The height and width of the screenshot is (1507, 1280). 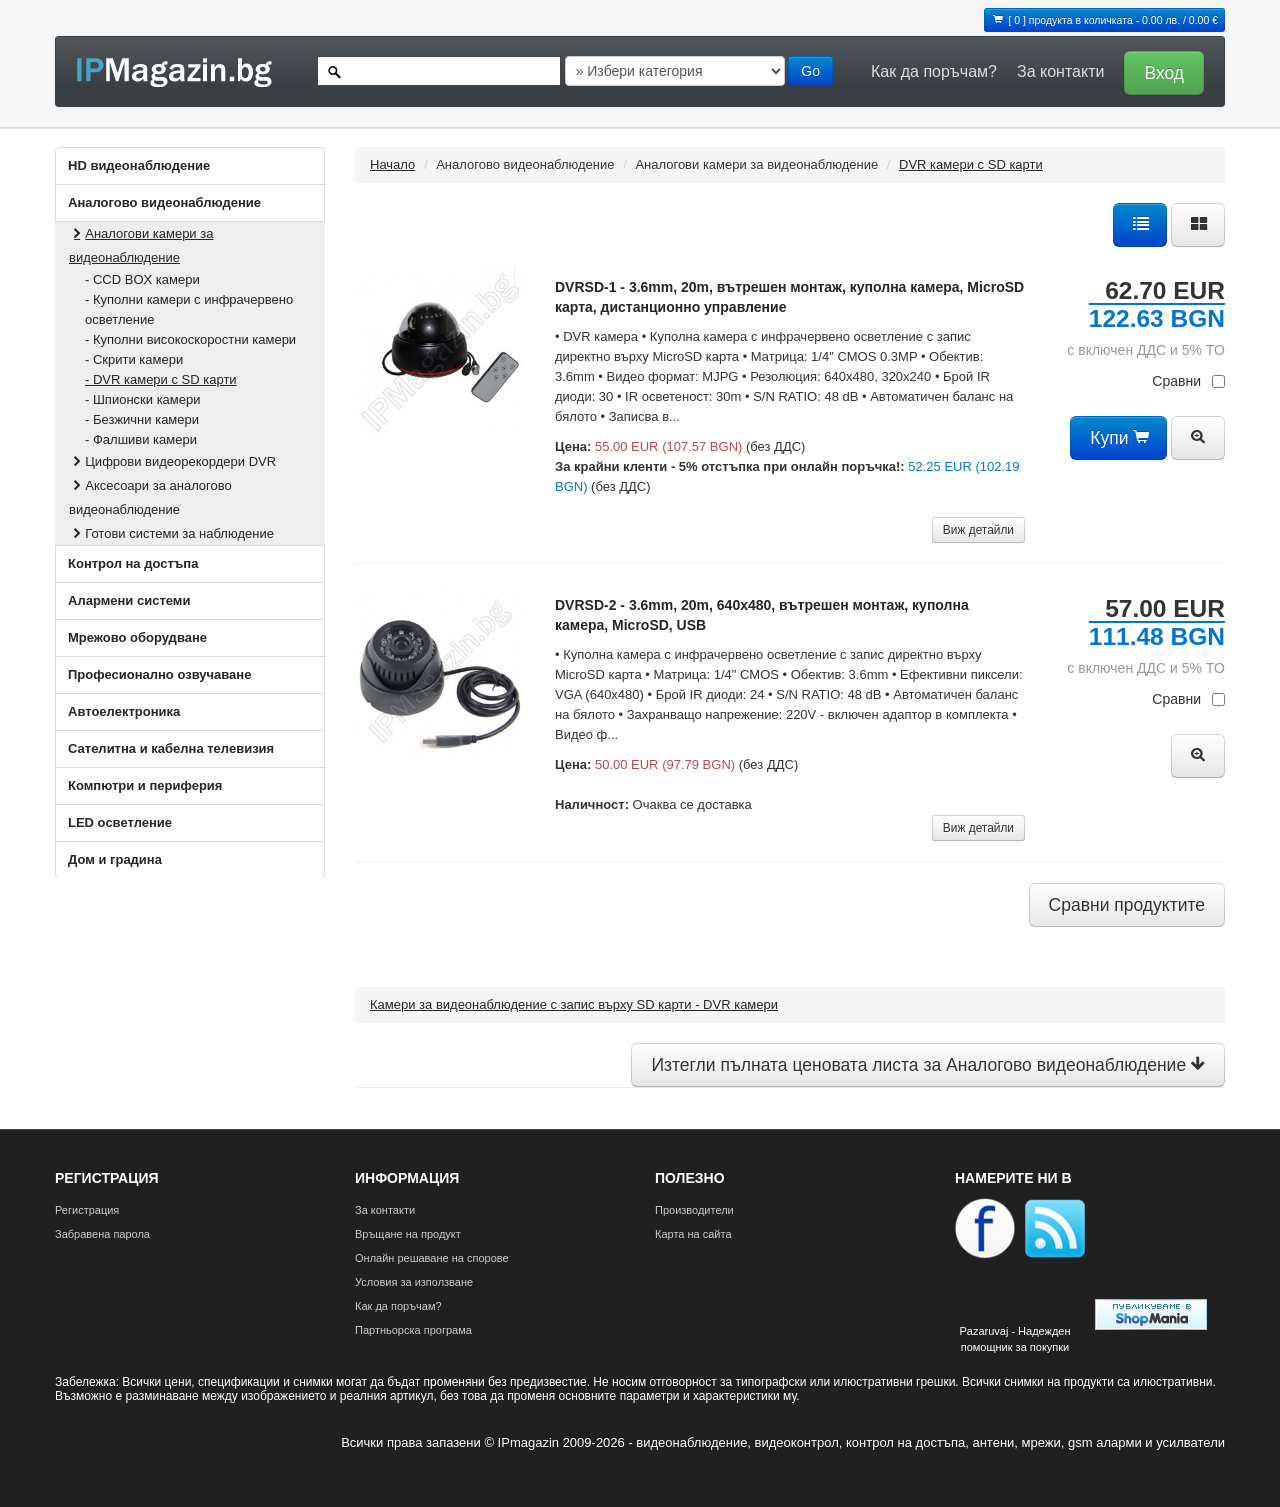 I want to click on Готови системи за наблюдение, so click(x=171, y=533).